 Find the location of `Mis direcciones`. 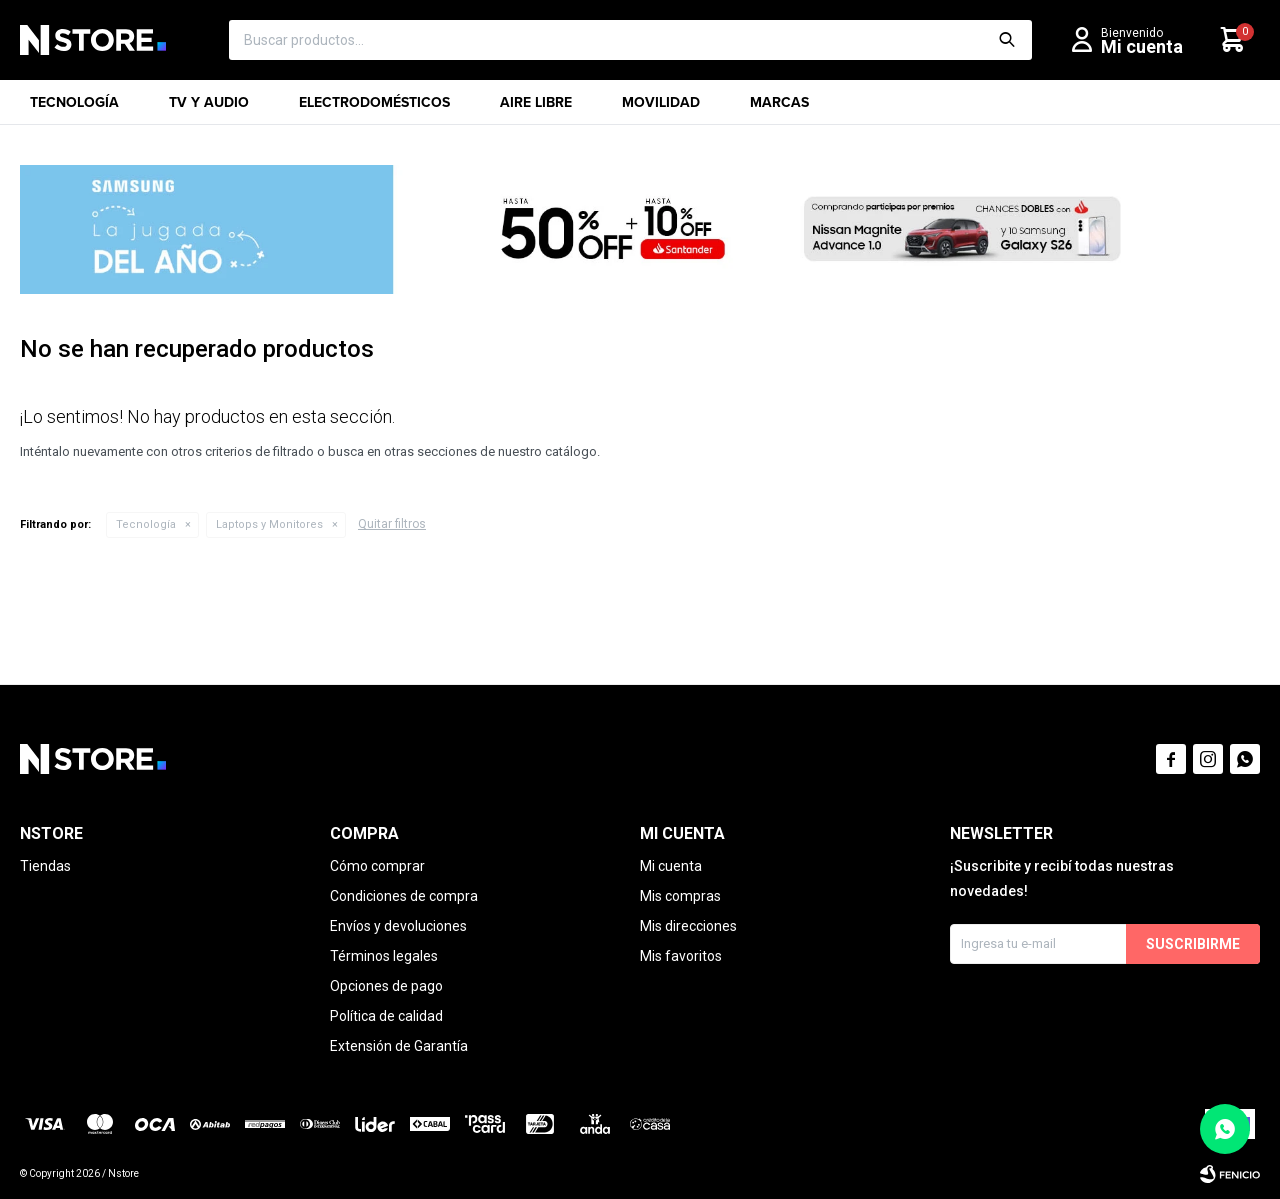

Mis direcciones is located at coordinates (688, 926).